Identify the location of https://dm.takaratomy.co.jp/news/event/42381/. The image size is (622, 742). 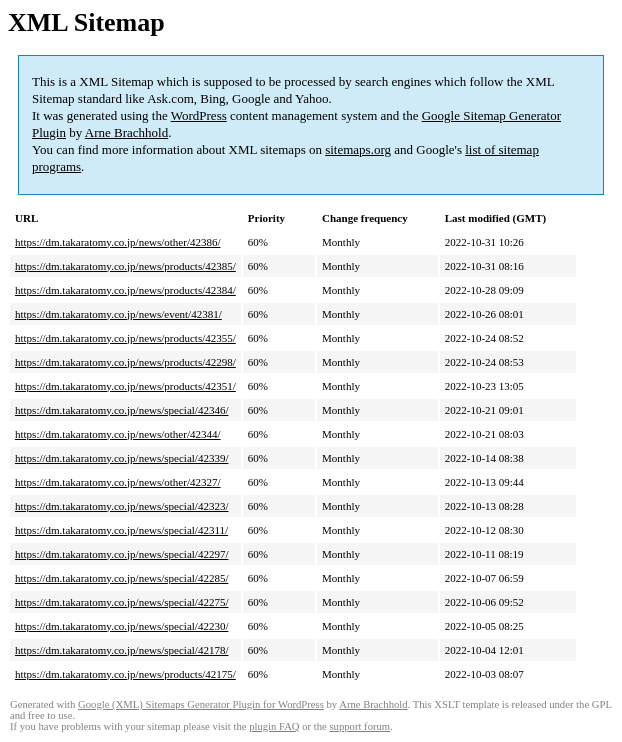
(118, 314).